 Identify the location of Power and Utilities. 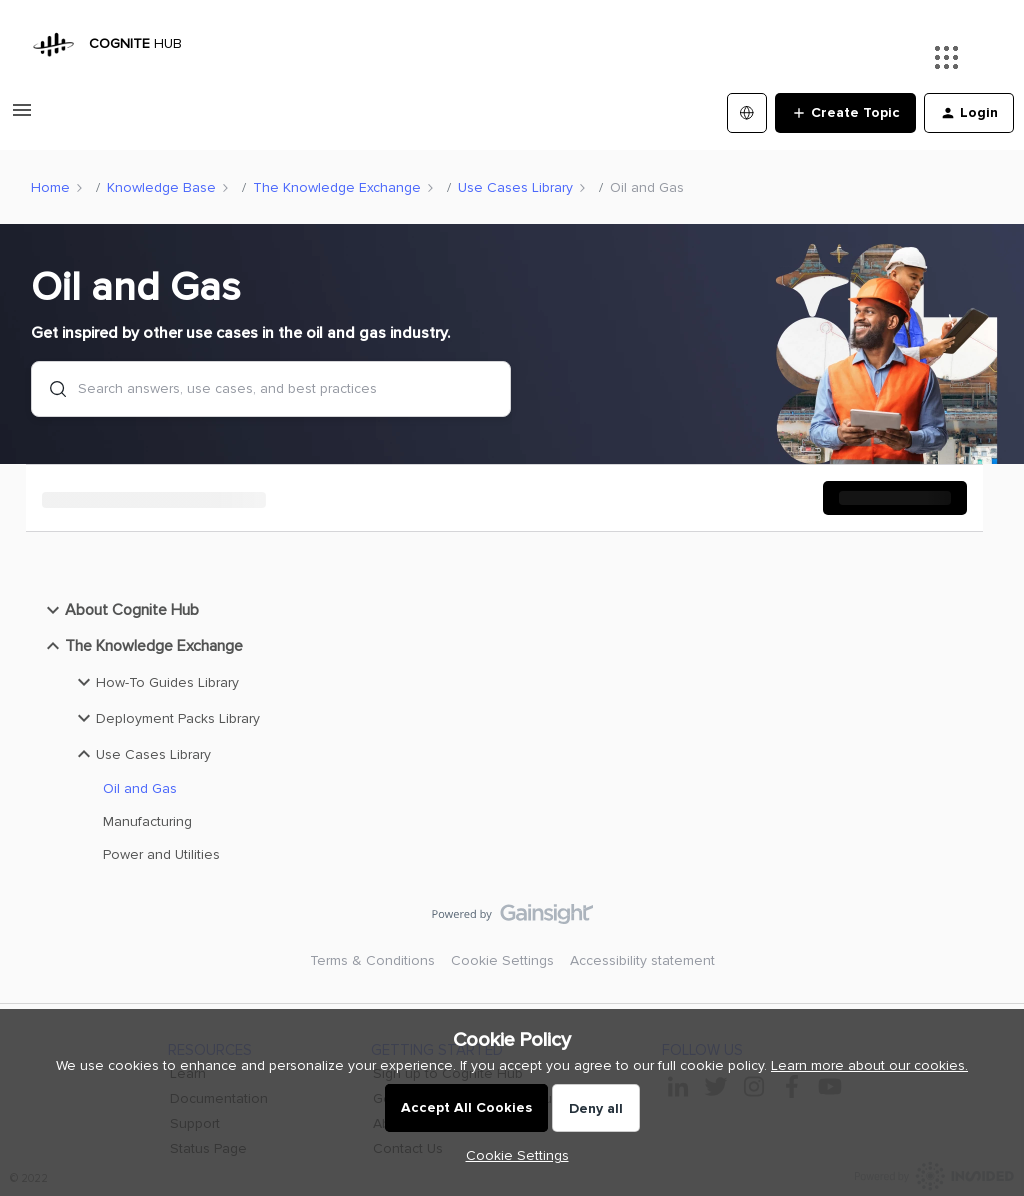
(161, 854).